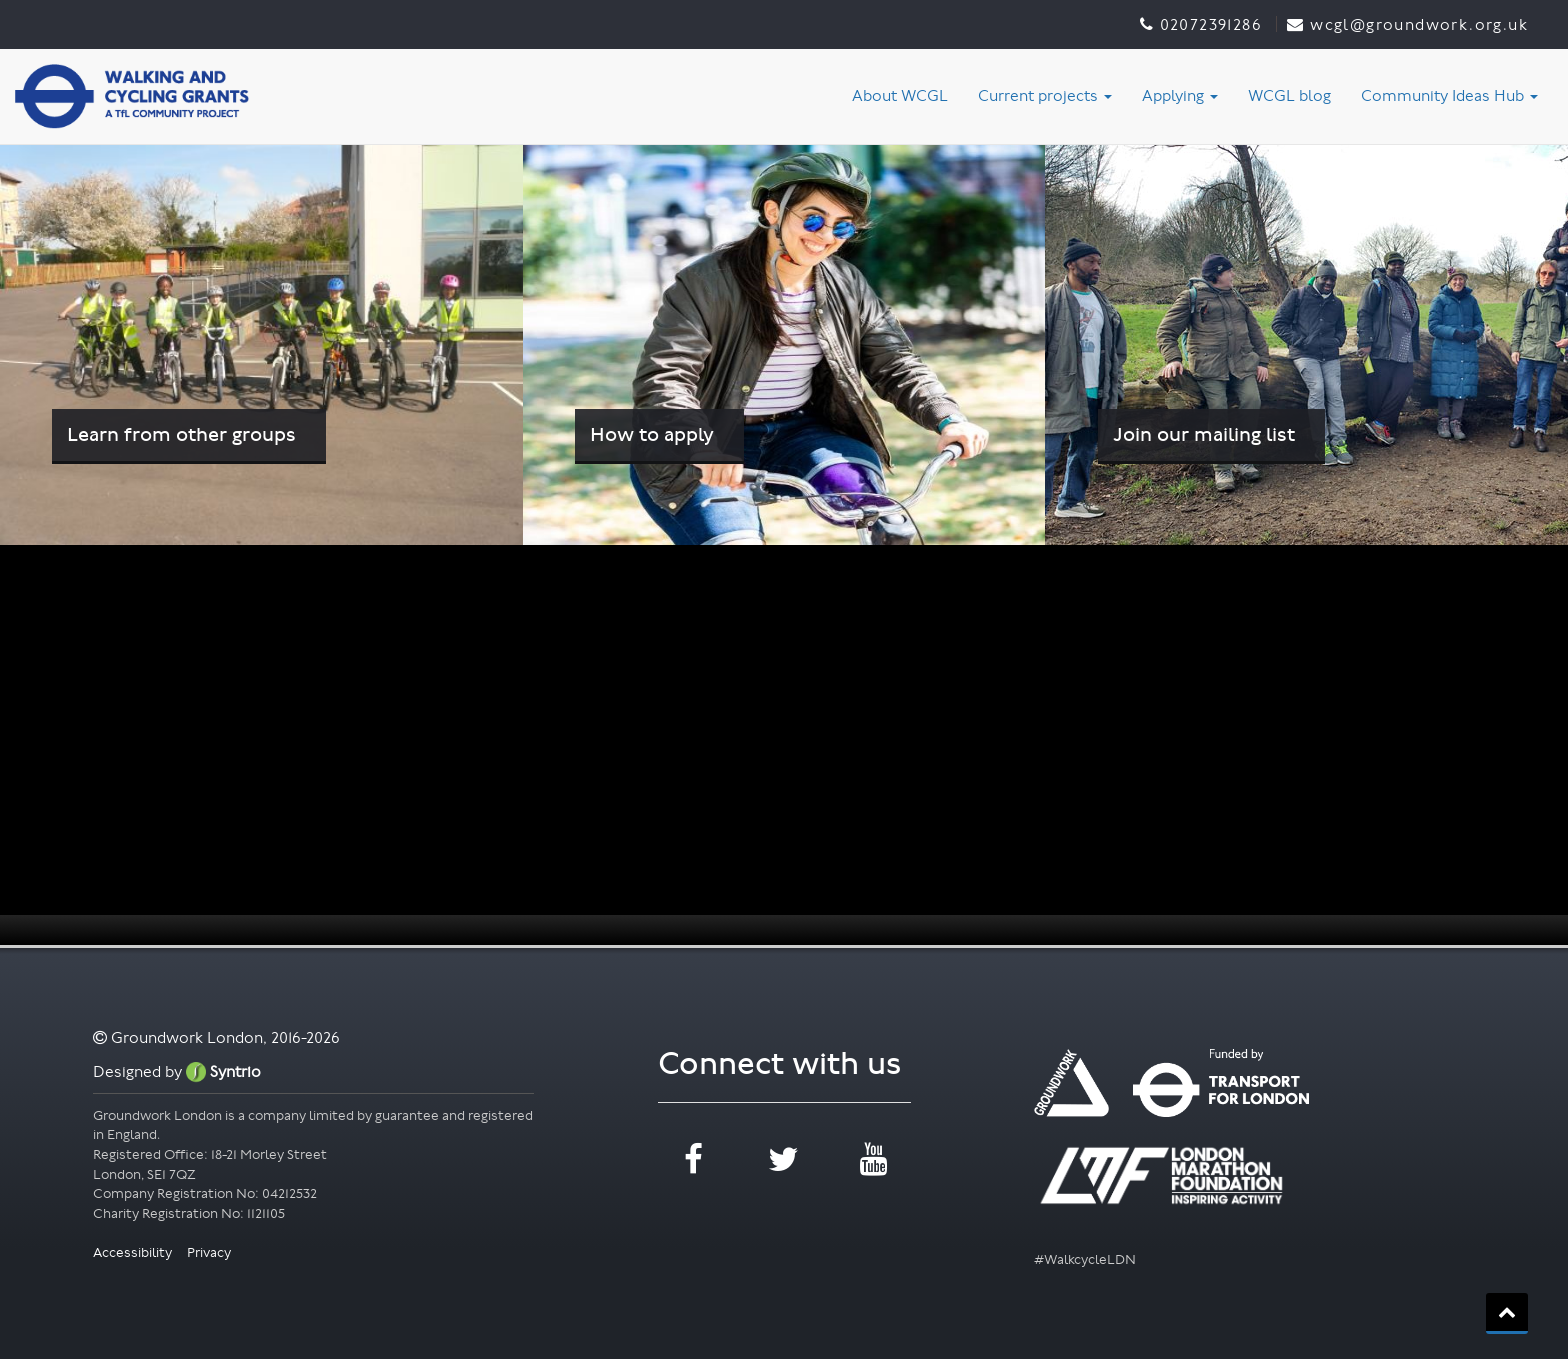 The image size is (1568, 1359). I want to click on Applying, so click(1180, 95).